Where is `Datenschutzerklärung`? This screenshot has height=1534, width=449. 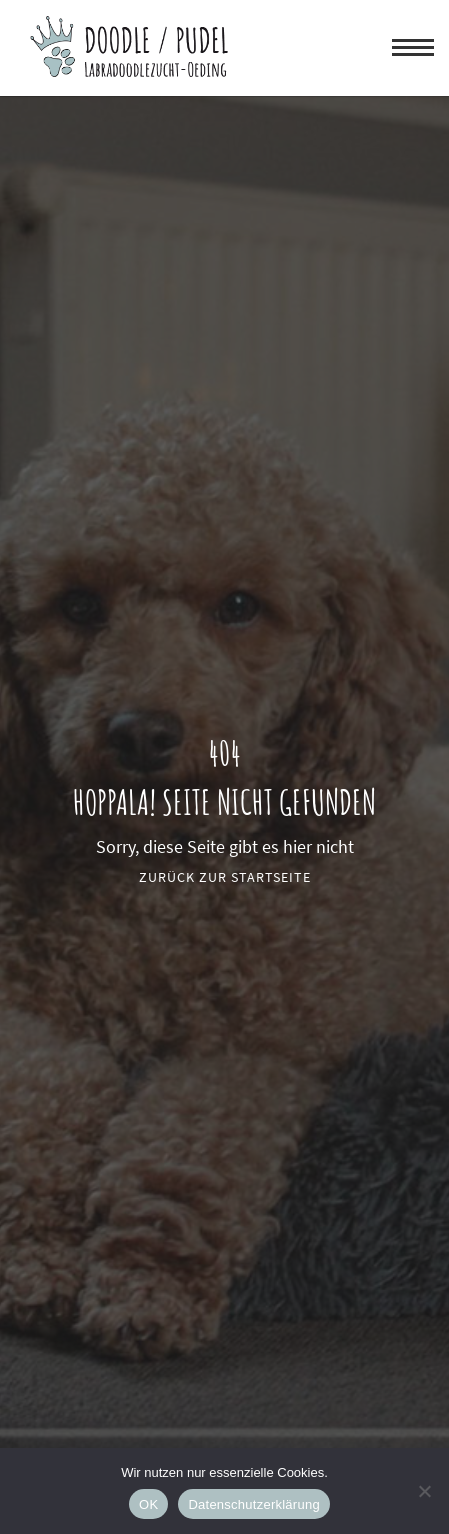 Datenschutzerklärung is located at coordinates (253, 1504).